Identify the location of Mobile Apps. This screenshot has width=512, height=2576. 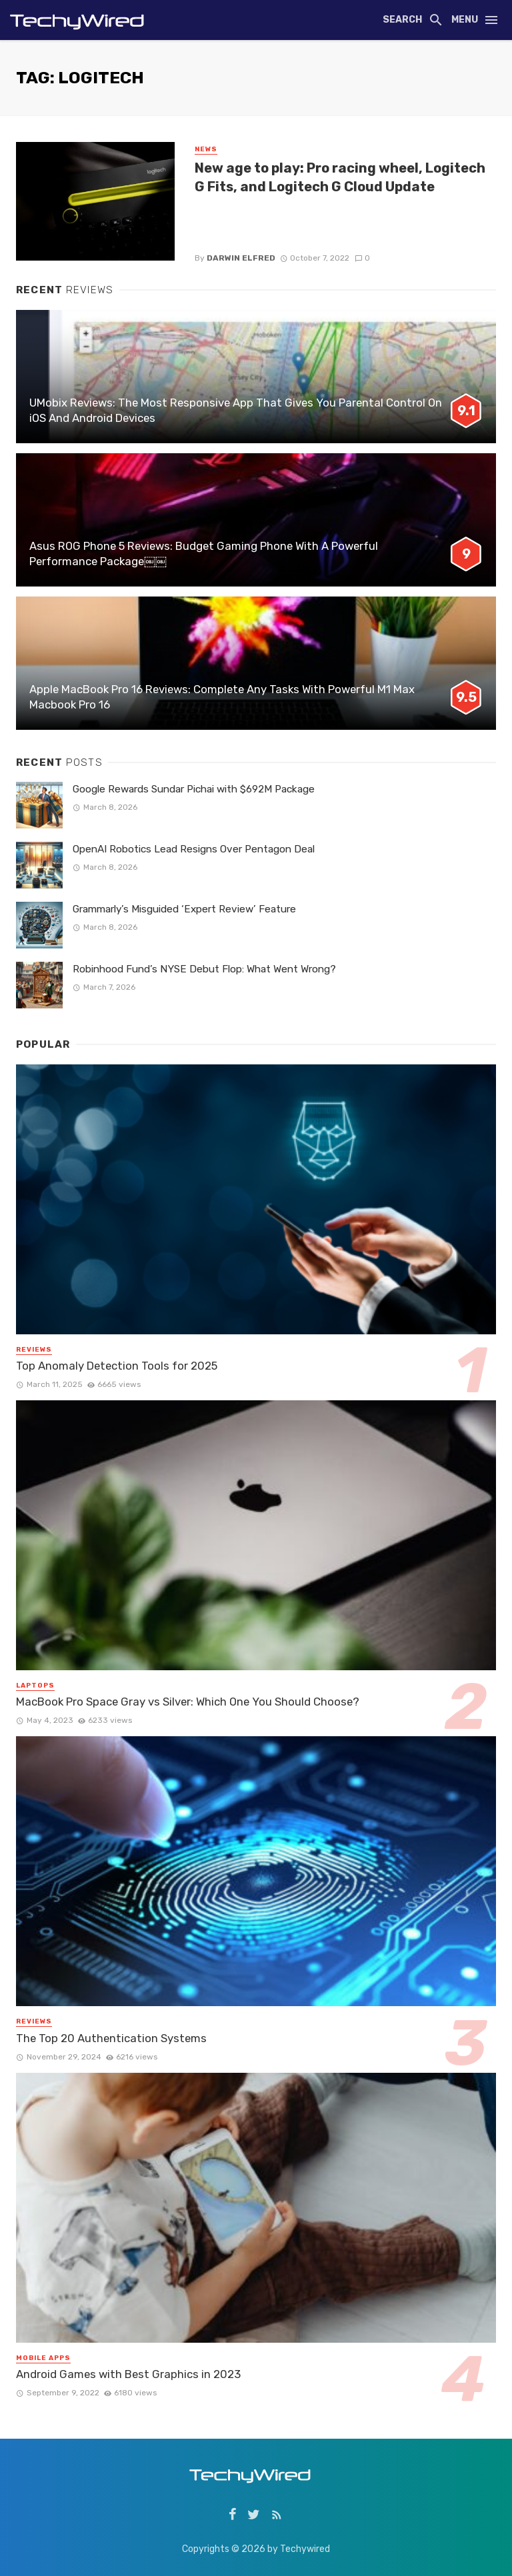
(43, 2358).